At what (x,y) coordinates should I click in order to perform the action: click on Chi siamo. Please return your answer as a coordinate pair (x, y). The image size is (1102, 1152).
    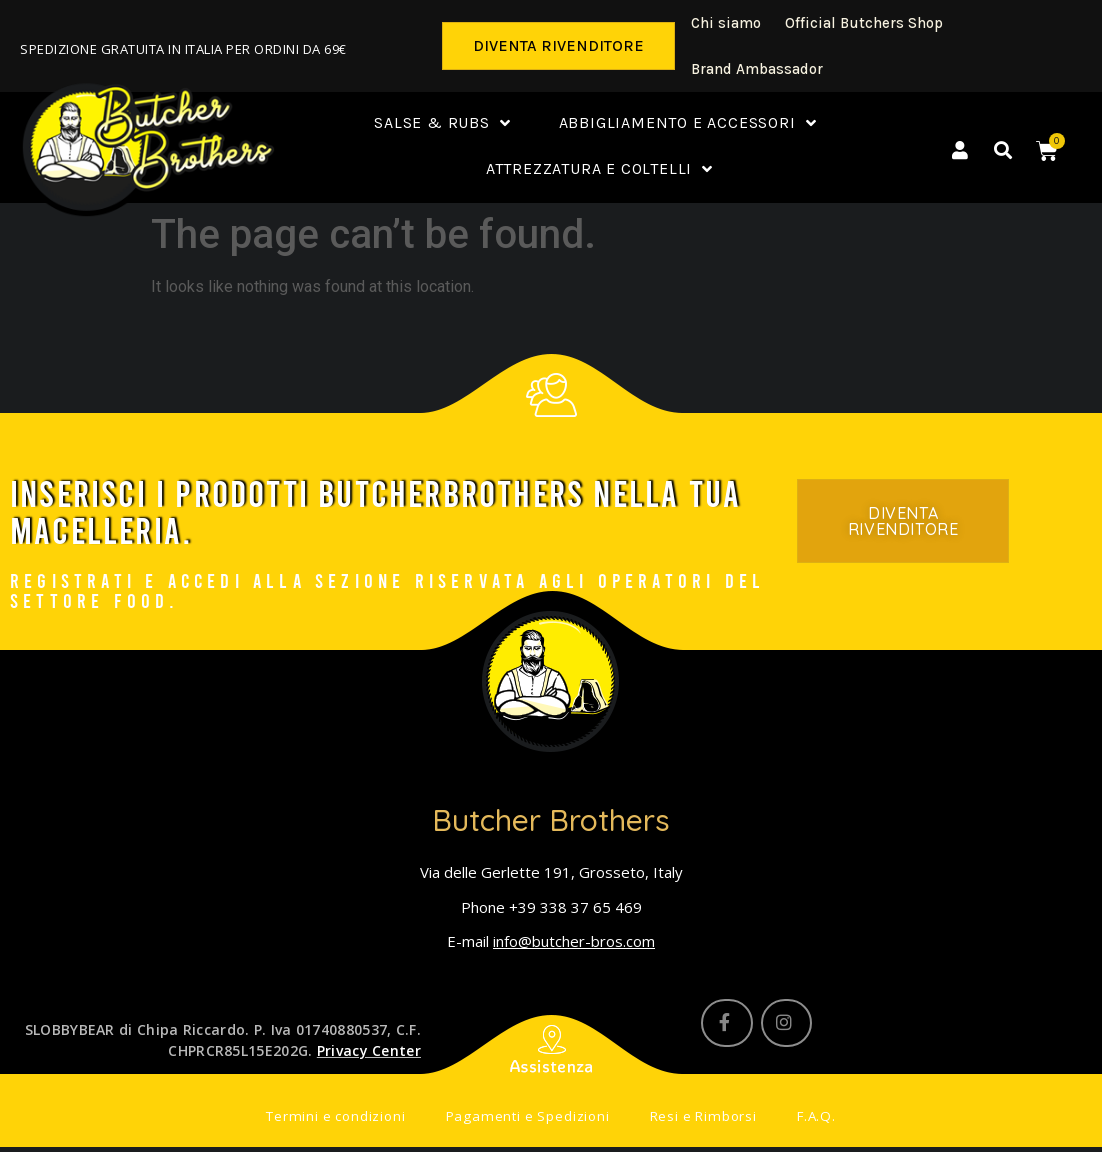
    Looking at the image, I should click on (726, 23).